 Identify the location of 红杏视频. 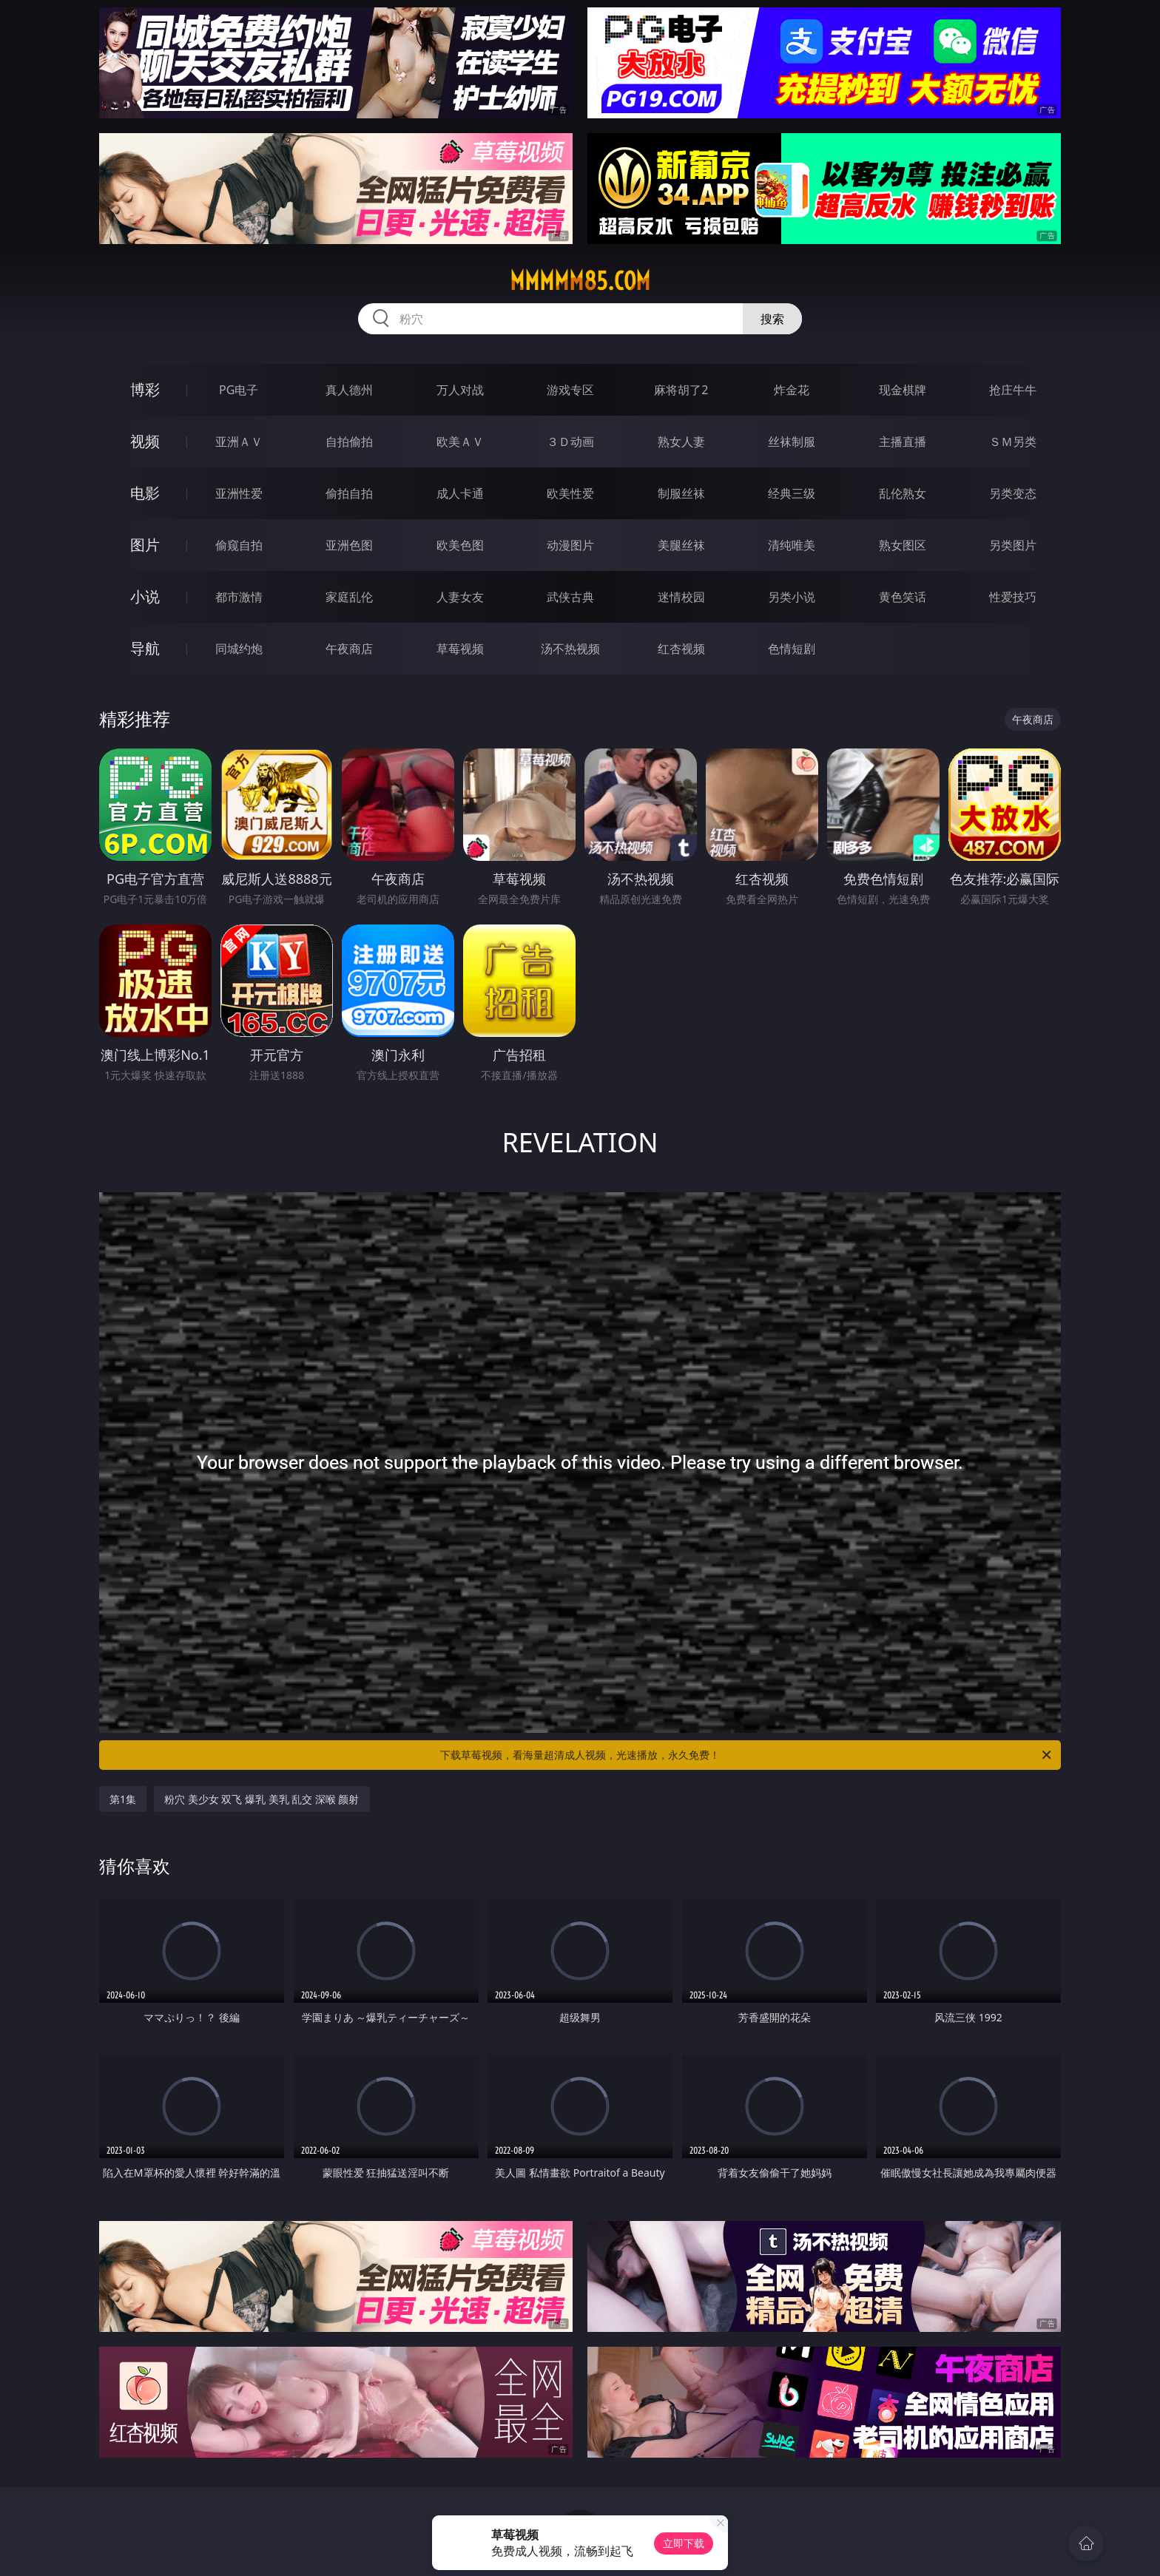
(681, 648).